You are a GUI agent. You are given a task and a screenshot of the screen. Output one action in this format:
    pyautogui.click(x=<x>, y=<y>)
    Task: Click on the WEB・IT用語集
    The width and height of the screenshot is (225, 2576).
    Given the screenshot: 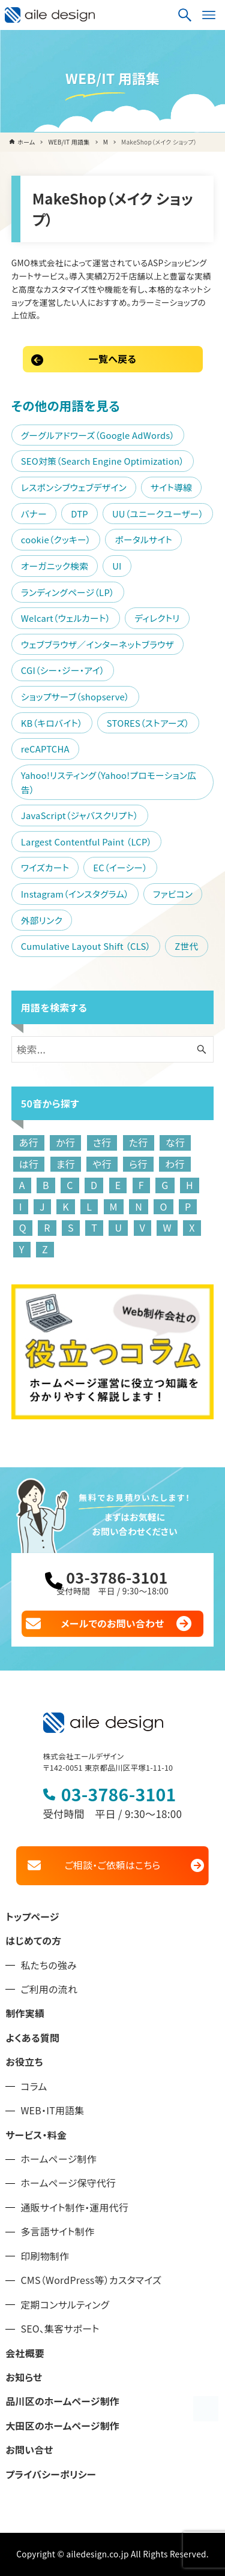 What is the action you would take?
    pyautogui.click(x=52, y=2110)
    